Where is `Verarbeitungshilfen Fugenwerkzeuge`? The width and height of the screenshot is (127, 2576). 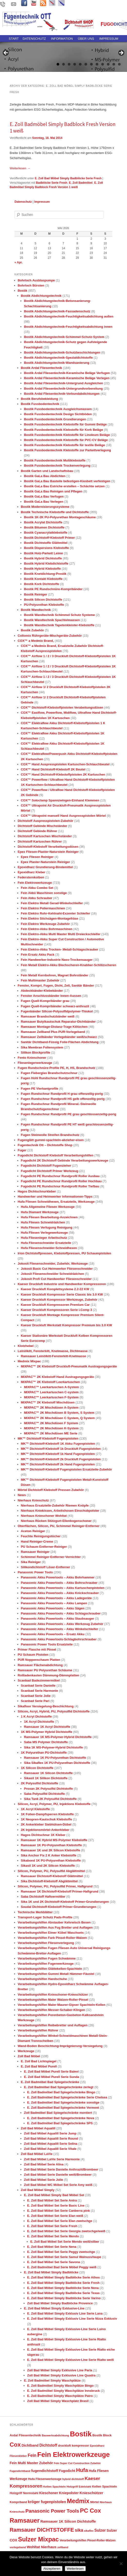
Verarbeitungshilfen Fugenwerkzeuge is located at coordinates (46, 1963).